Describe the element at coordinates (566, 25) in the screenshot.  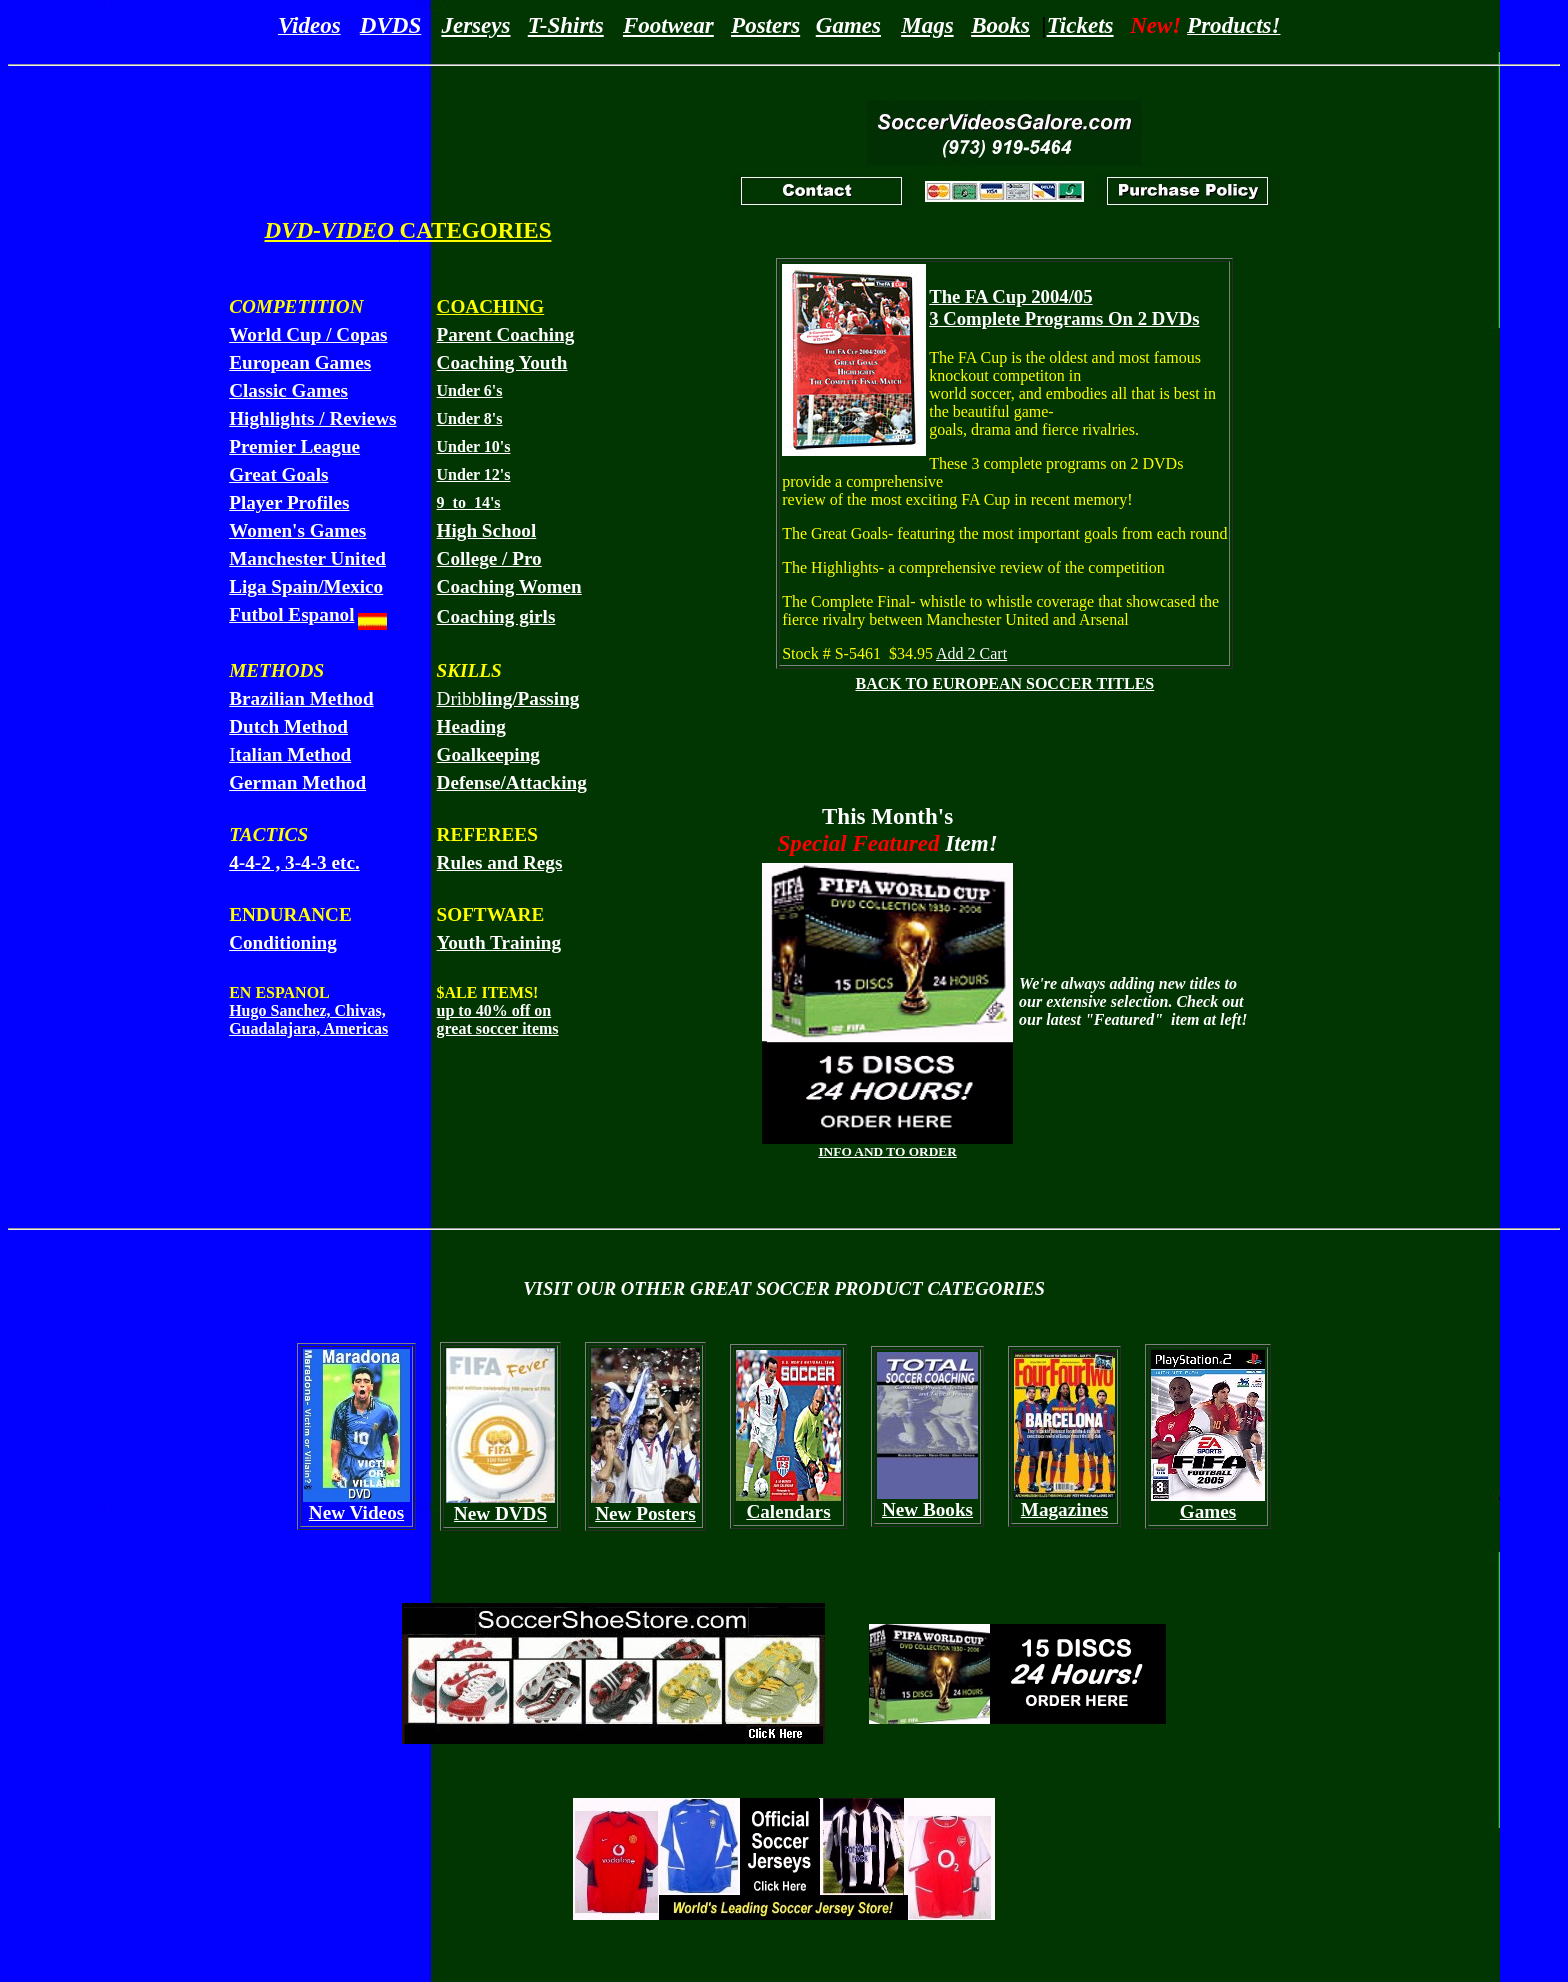
I see `T-Shirts` at that location.